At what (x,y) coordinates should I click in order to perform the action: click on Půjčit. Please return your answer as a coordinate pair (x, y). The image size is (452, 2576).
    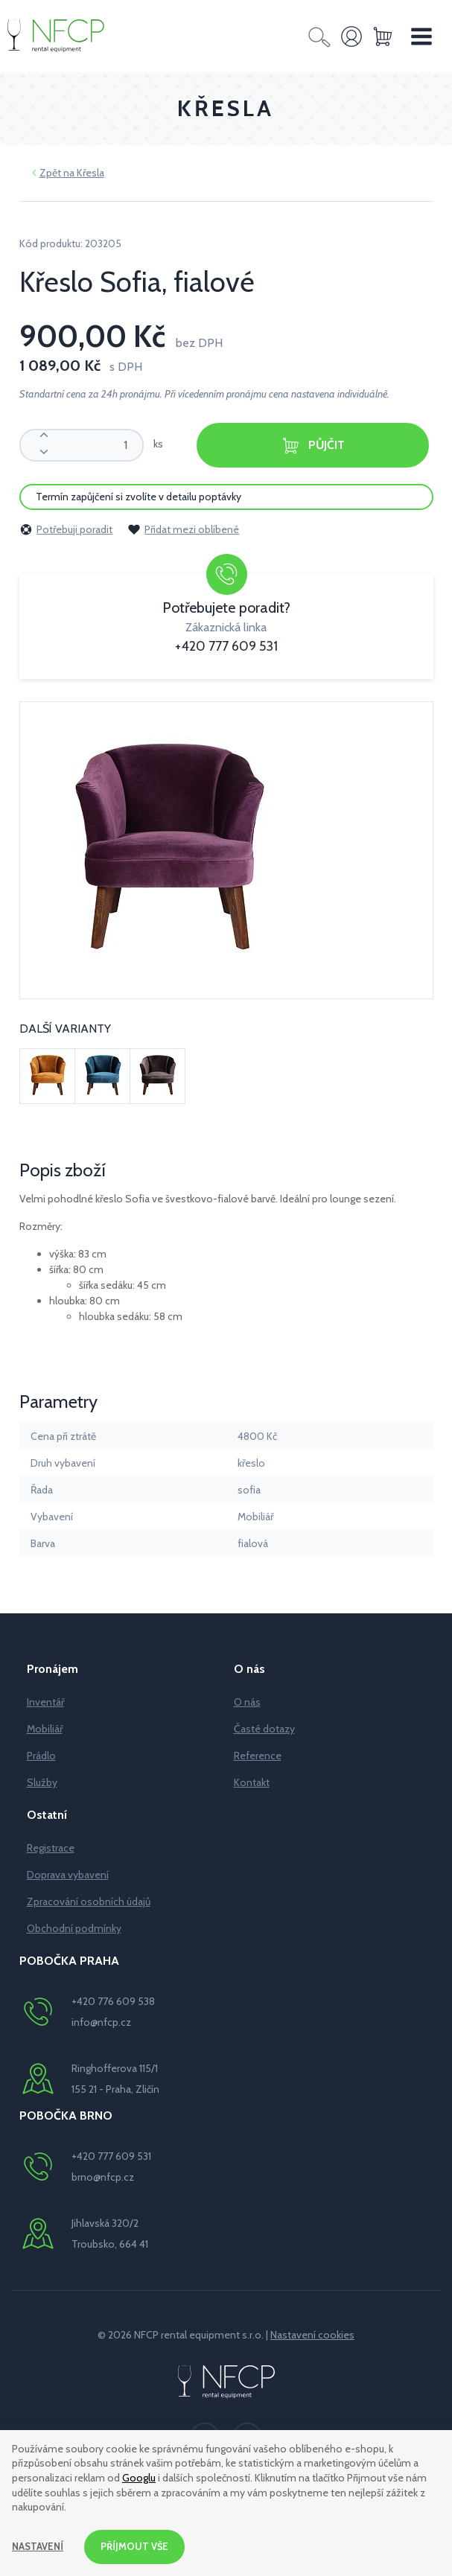
    Looking at the image, I should click on (313, 446).